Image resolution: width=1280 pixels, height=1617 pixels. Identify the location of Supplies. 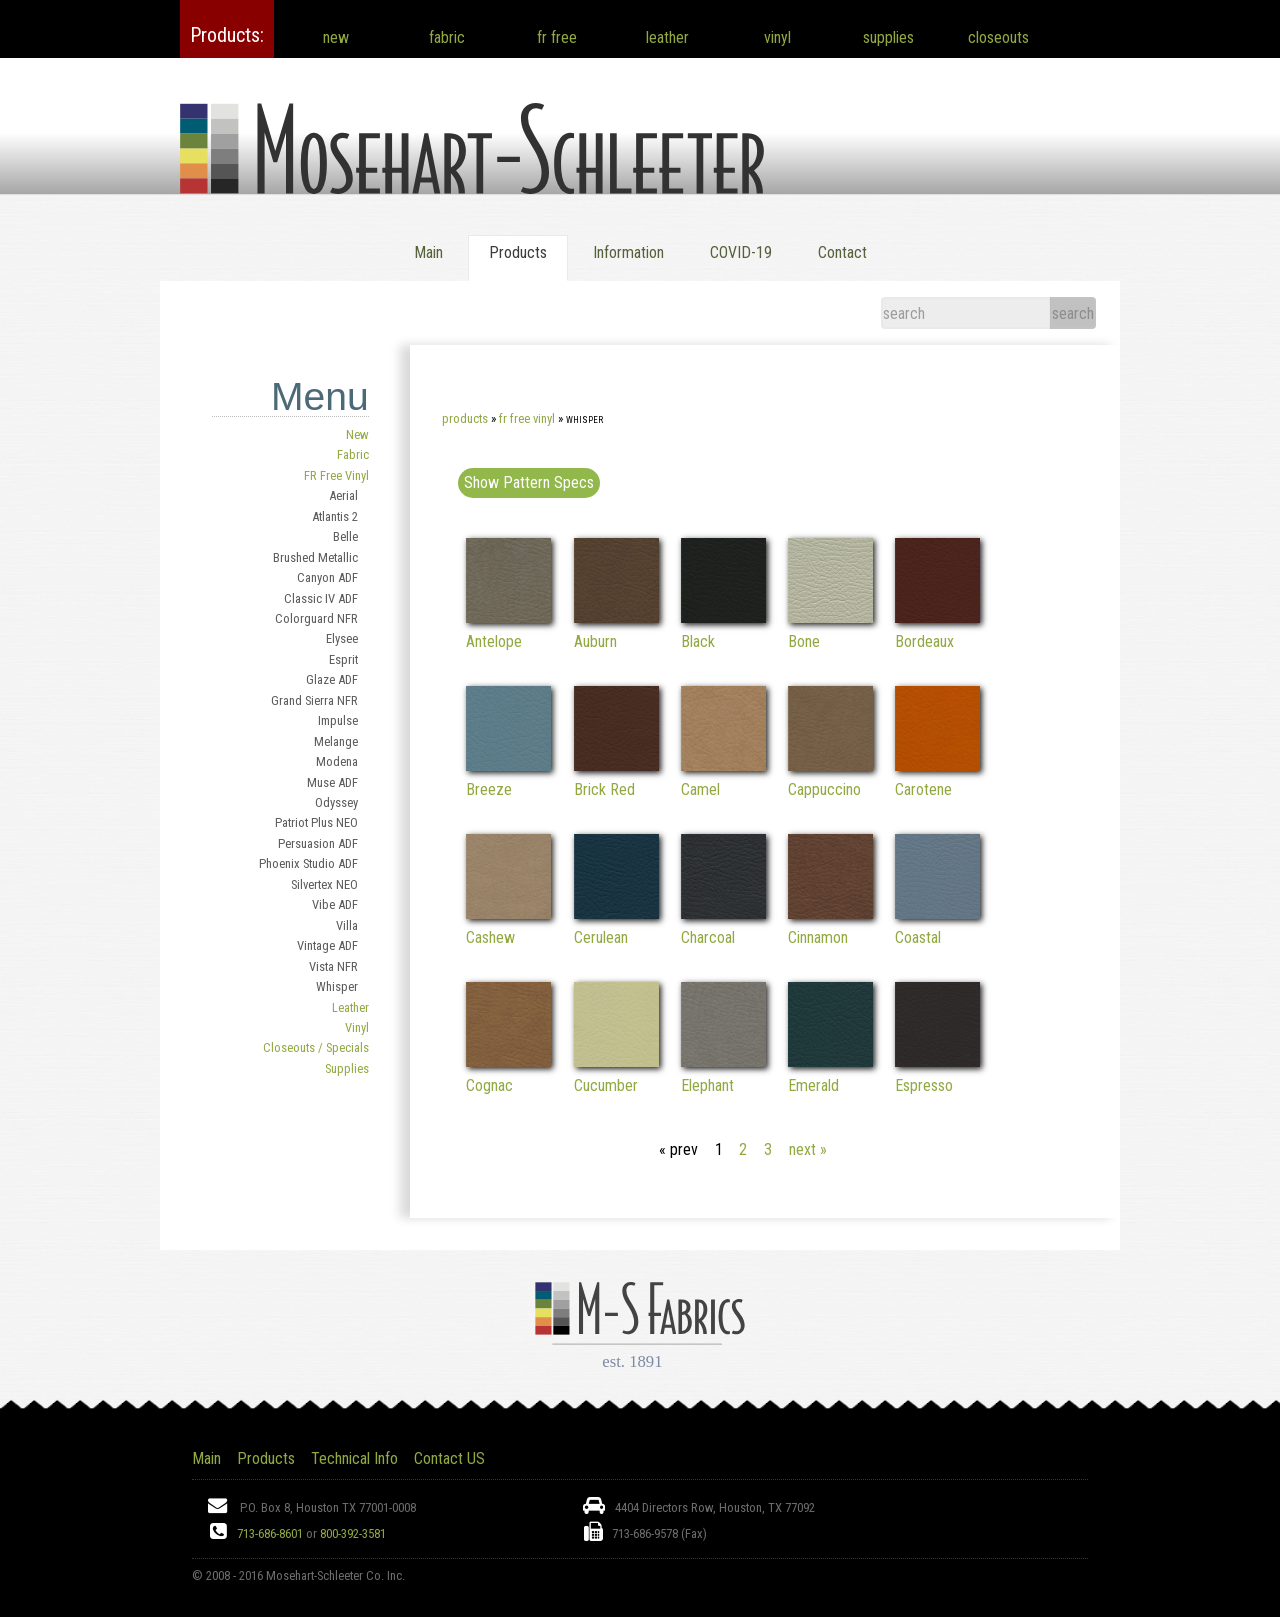
(347, 1068).